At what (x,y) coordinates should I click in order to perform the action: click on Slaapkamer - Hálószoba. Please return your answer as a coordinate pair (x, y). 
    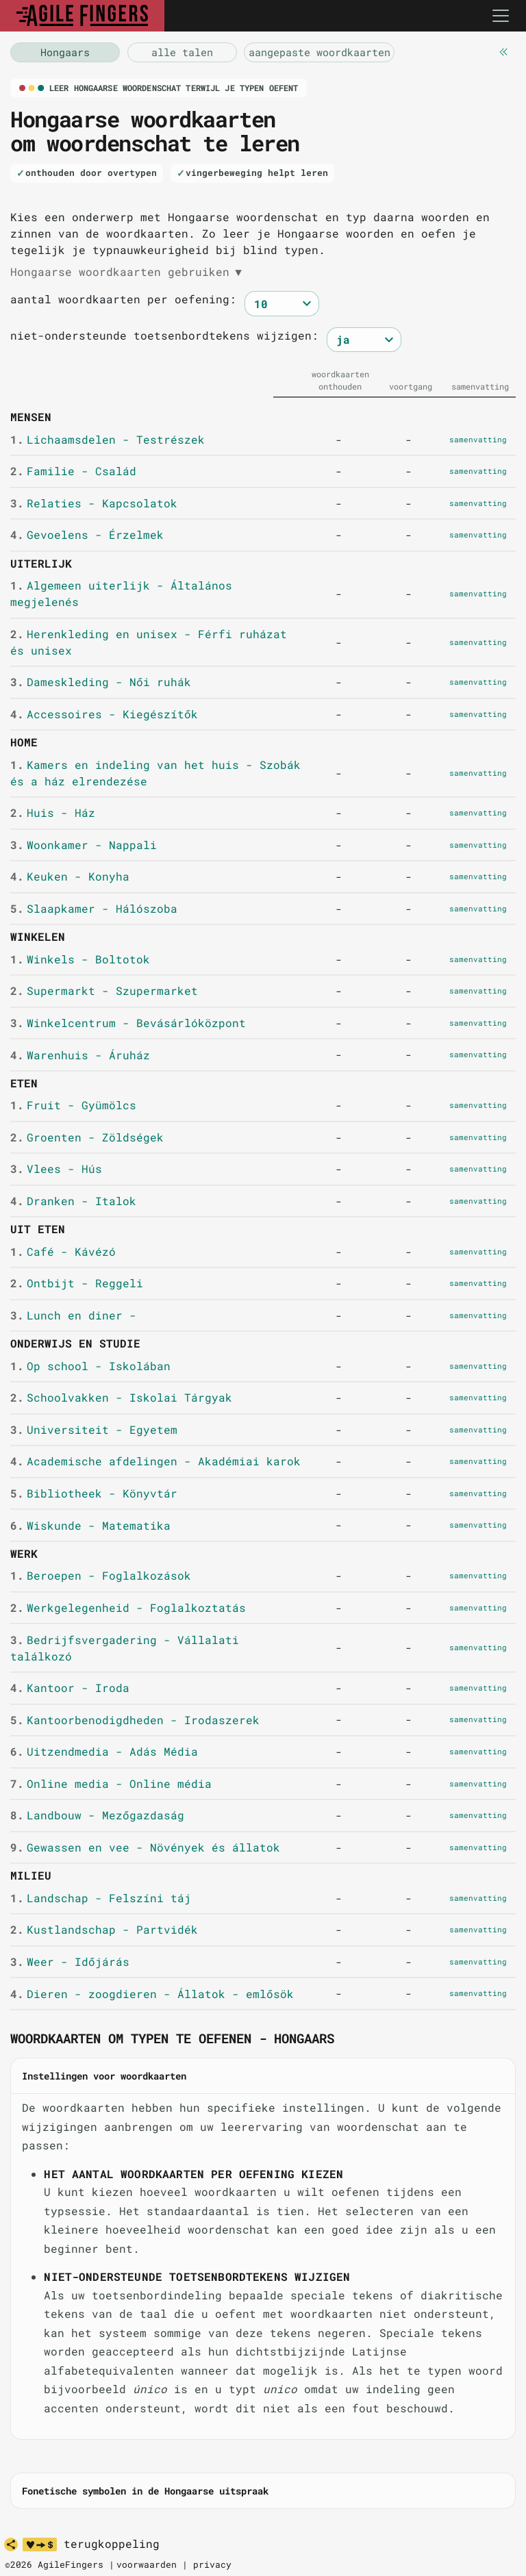
    Looking at the image, I should click on (93, 908).